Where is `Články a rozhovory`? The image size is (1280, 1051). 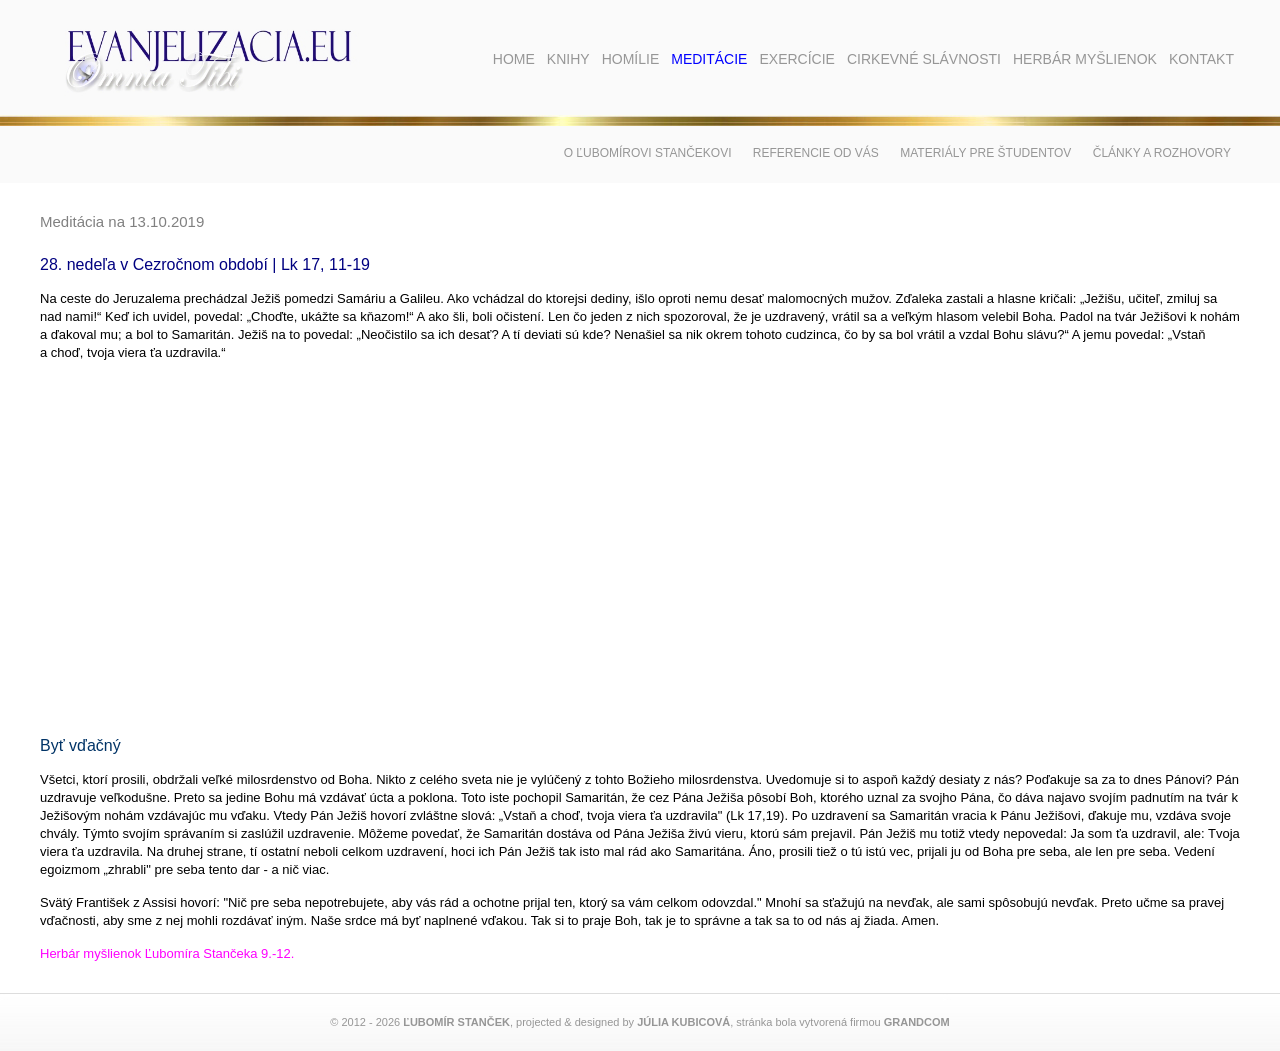 Články a rozhovory is located at coordinates (1162, 153).